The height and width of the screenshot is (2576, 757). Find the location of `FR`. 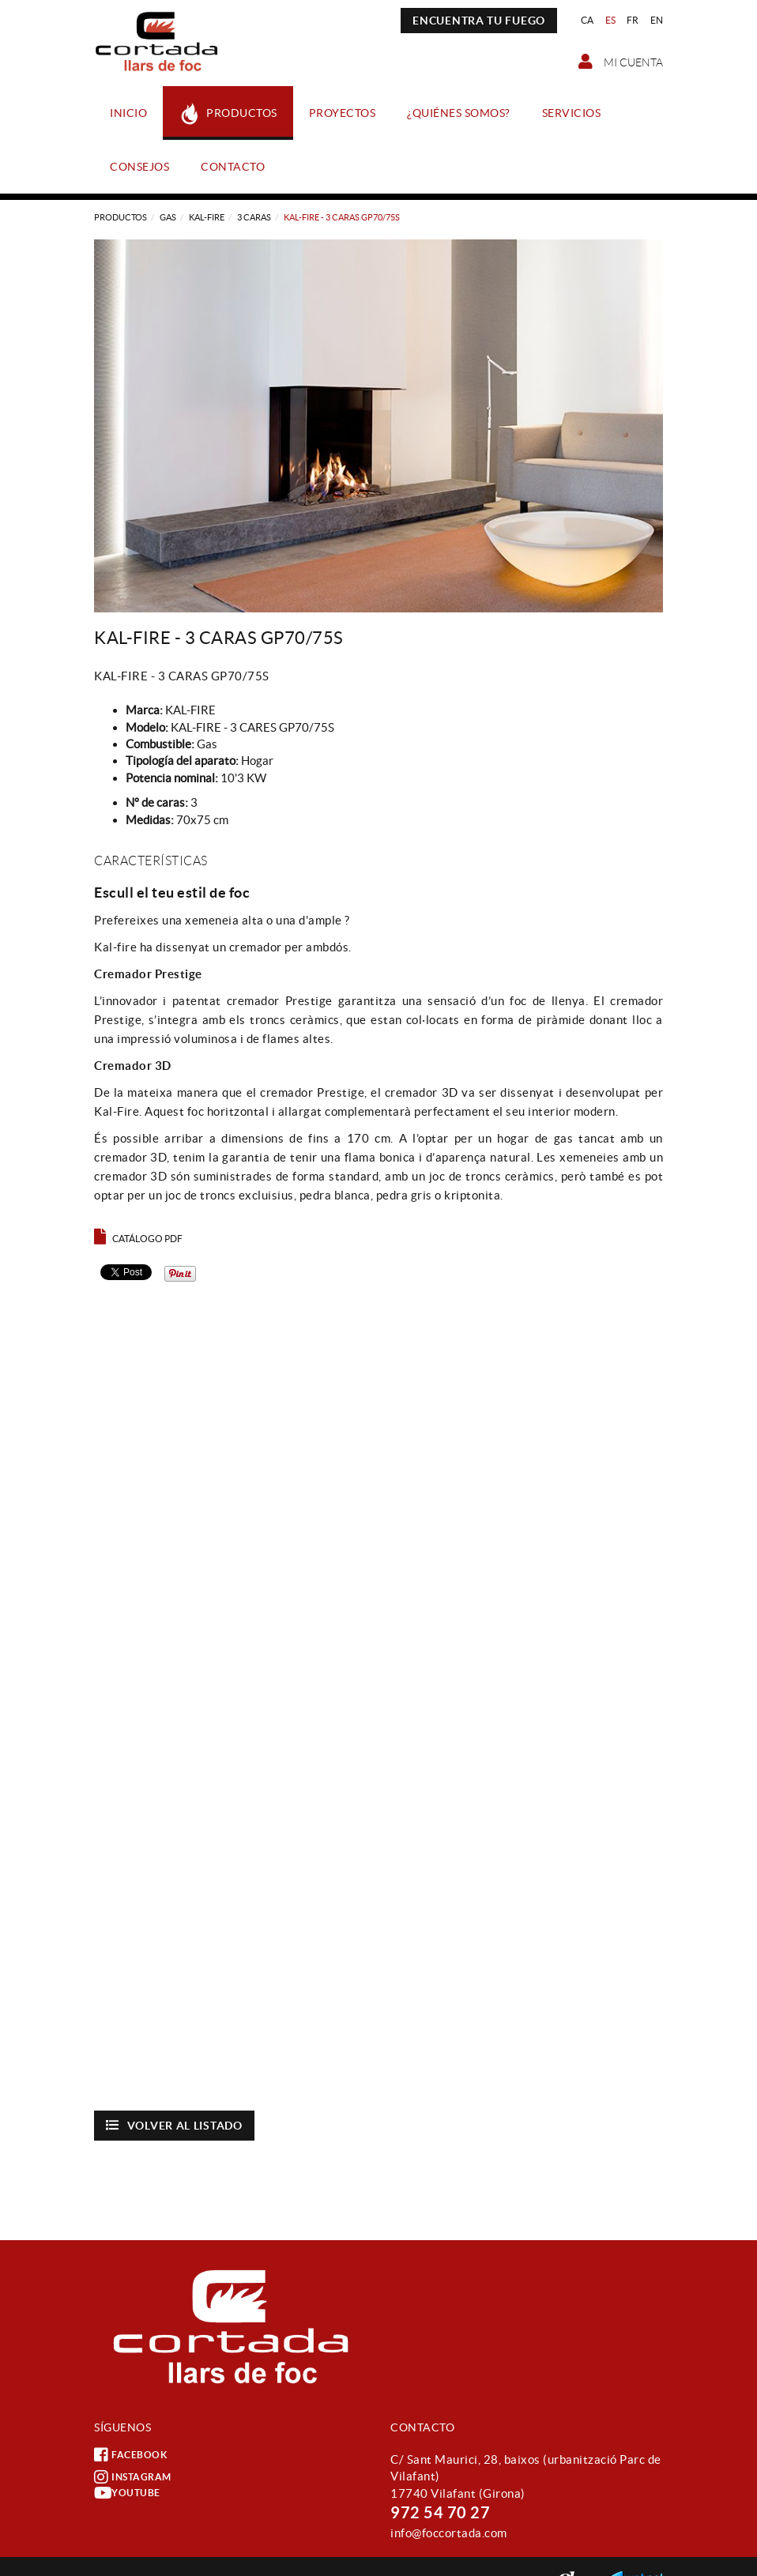

FR is located at coordinates (633, 20).